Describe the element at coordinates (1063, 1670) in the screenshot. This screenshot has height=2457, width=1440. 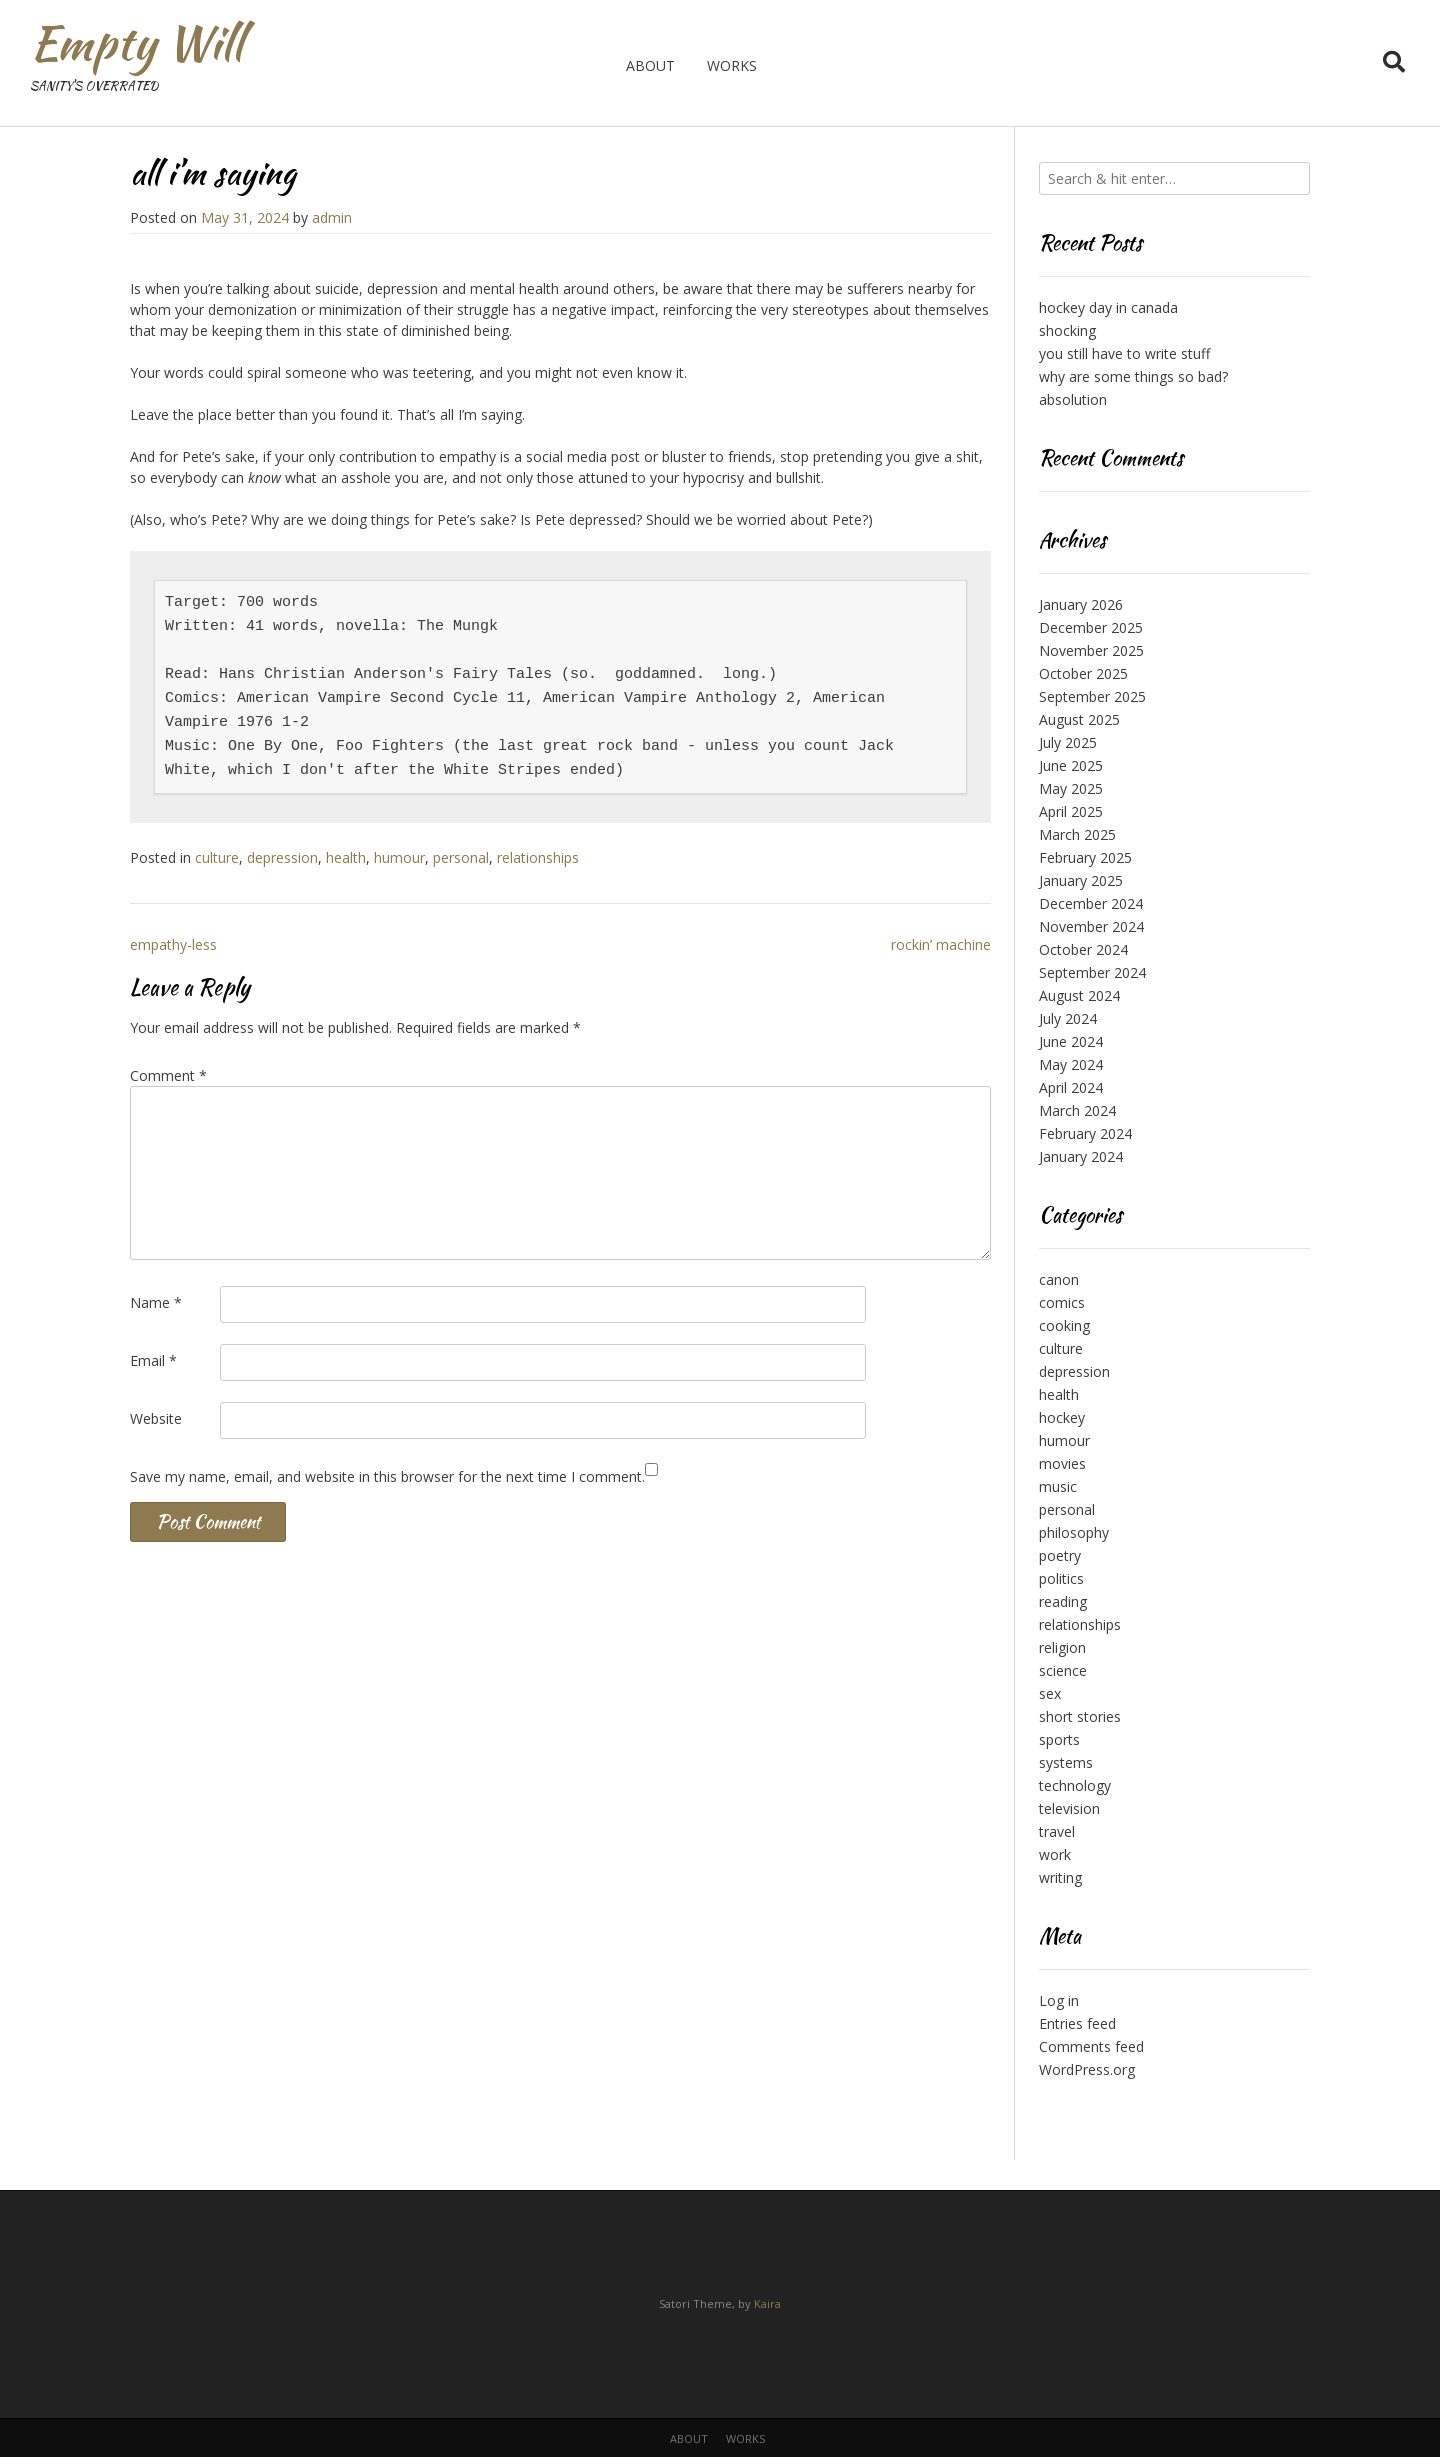
I see `science` at that location.